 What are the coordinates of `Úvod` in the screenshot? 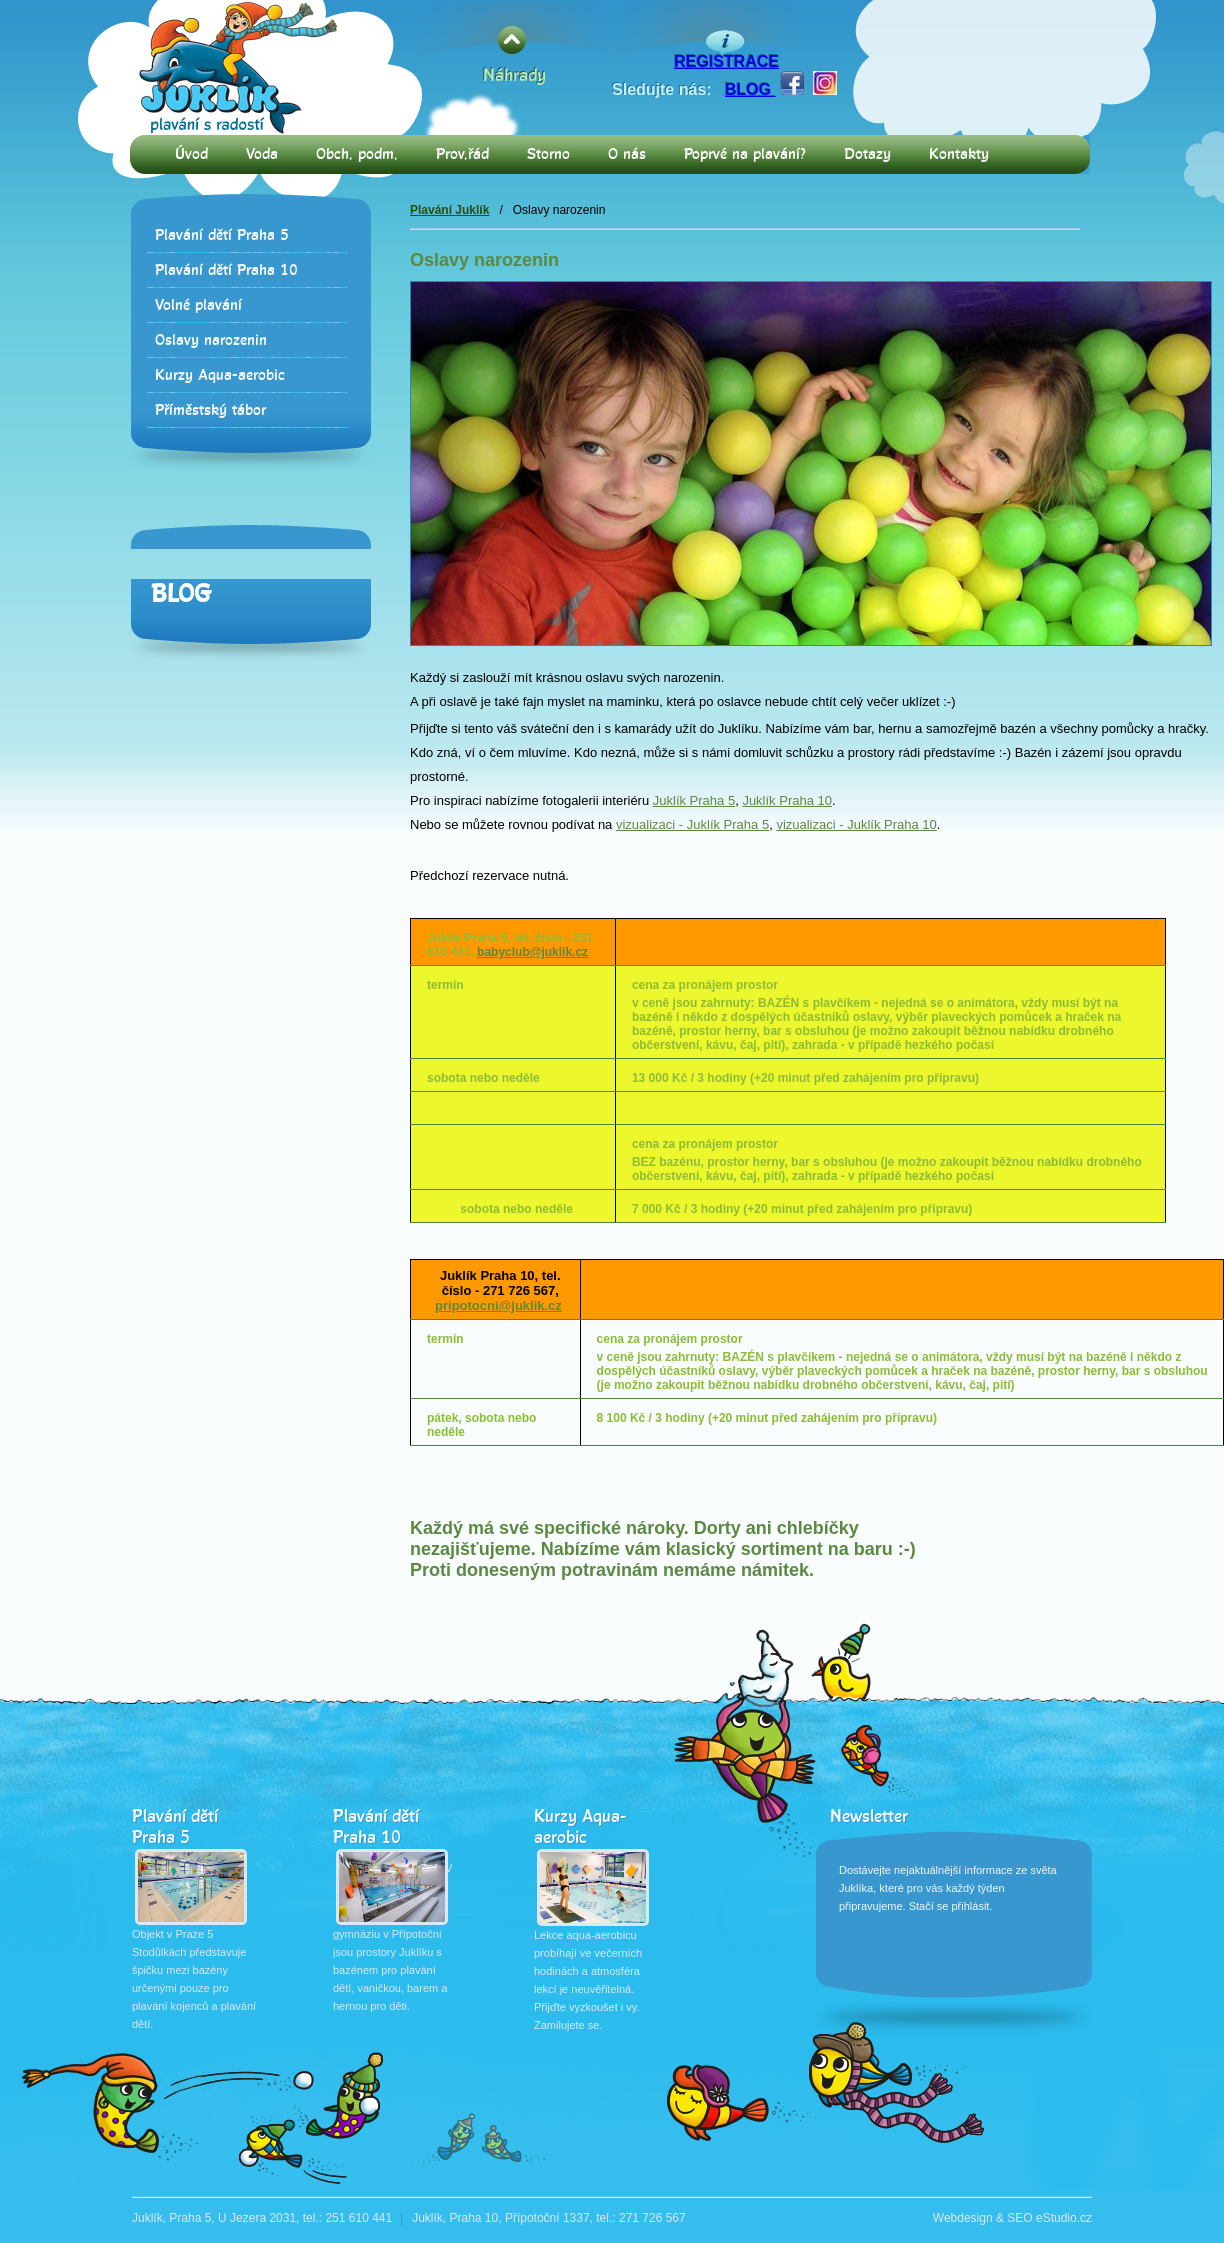 It's located at (191, 154).